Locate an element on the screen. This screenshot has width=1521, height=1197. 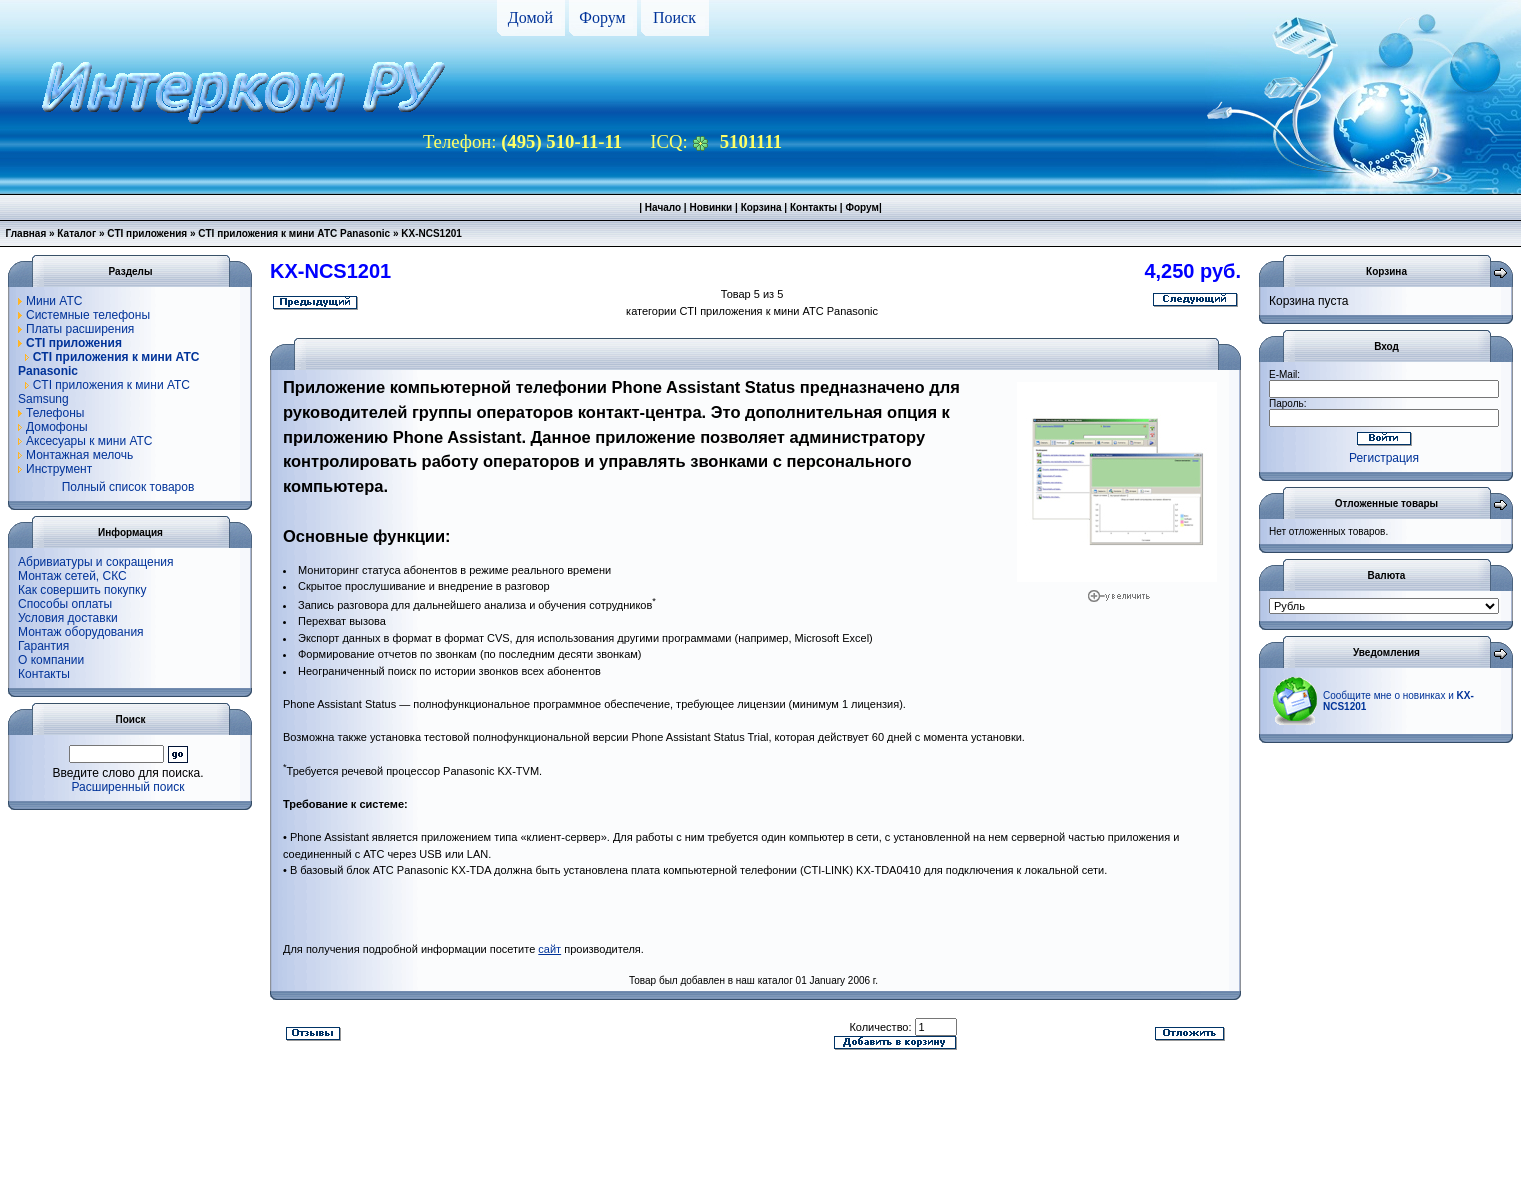
Домой is located at coordinates (530, 17).